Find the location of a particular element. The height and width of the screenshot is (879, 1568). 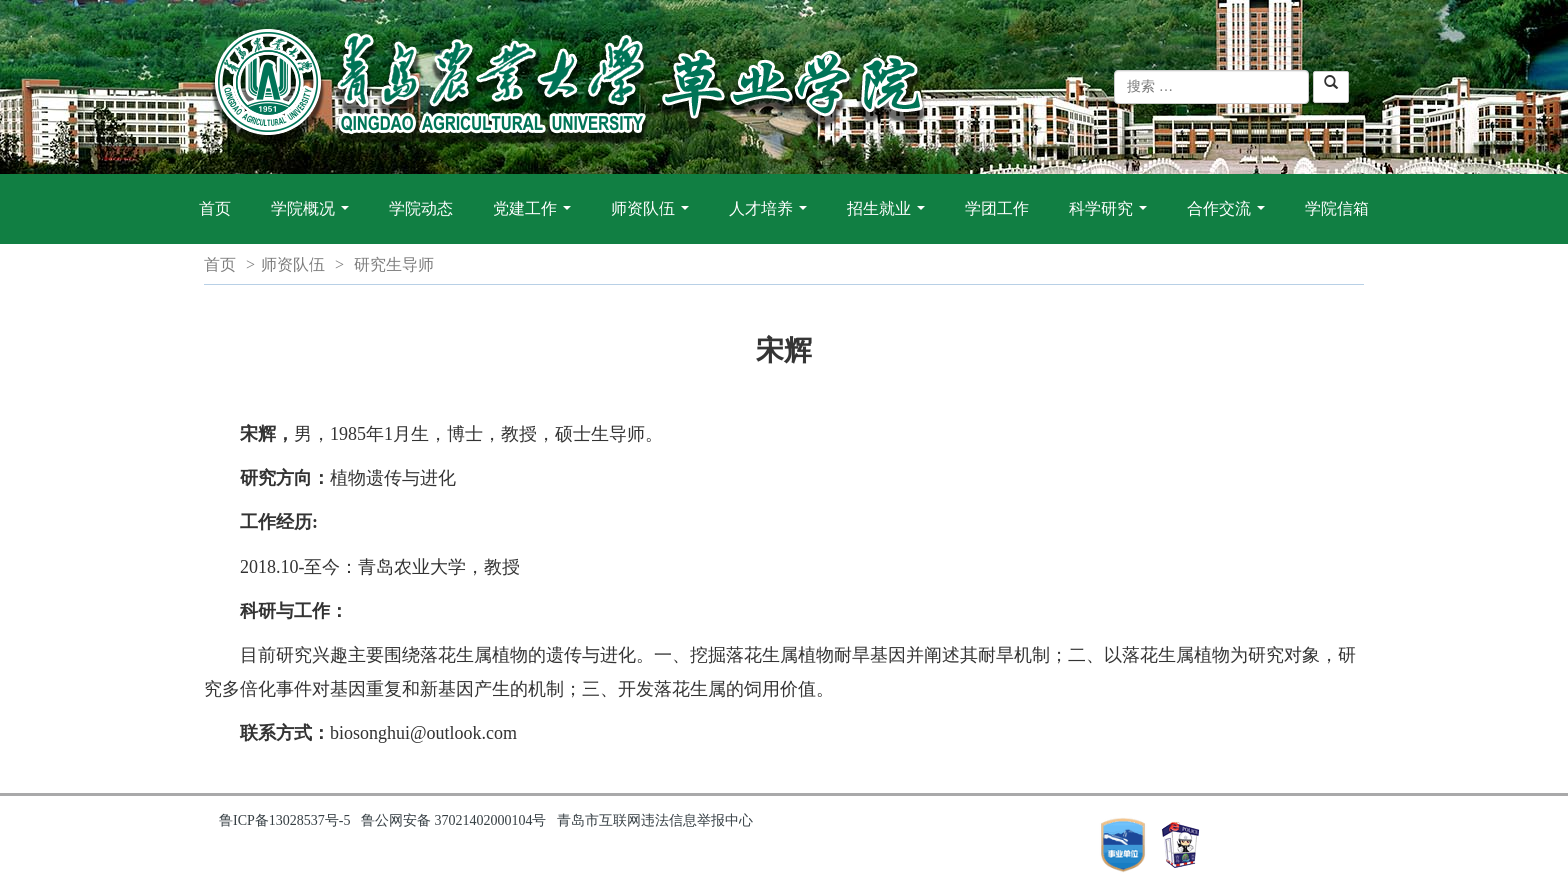

科学研究 is located at coordinates (1112, 219).